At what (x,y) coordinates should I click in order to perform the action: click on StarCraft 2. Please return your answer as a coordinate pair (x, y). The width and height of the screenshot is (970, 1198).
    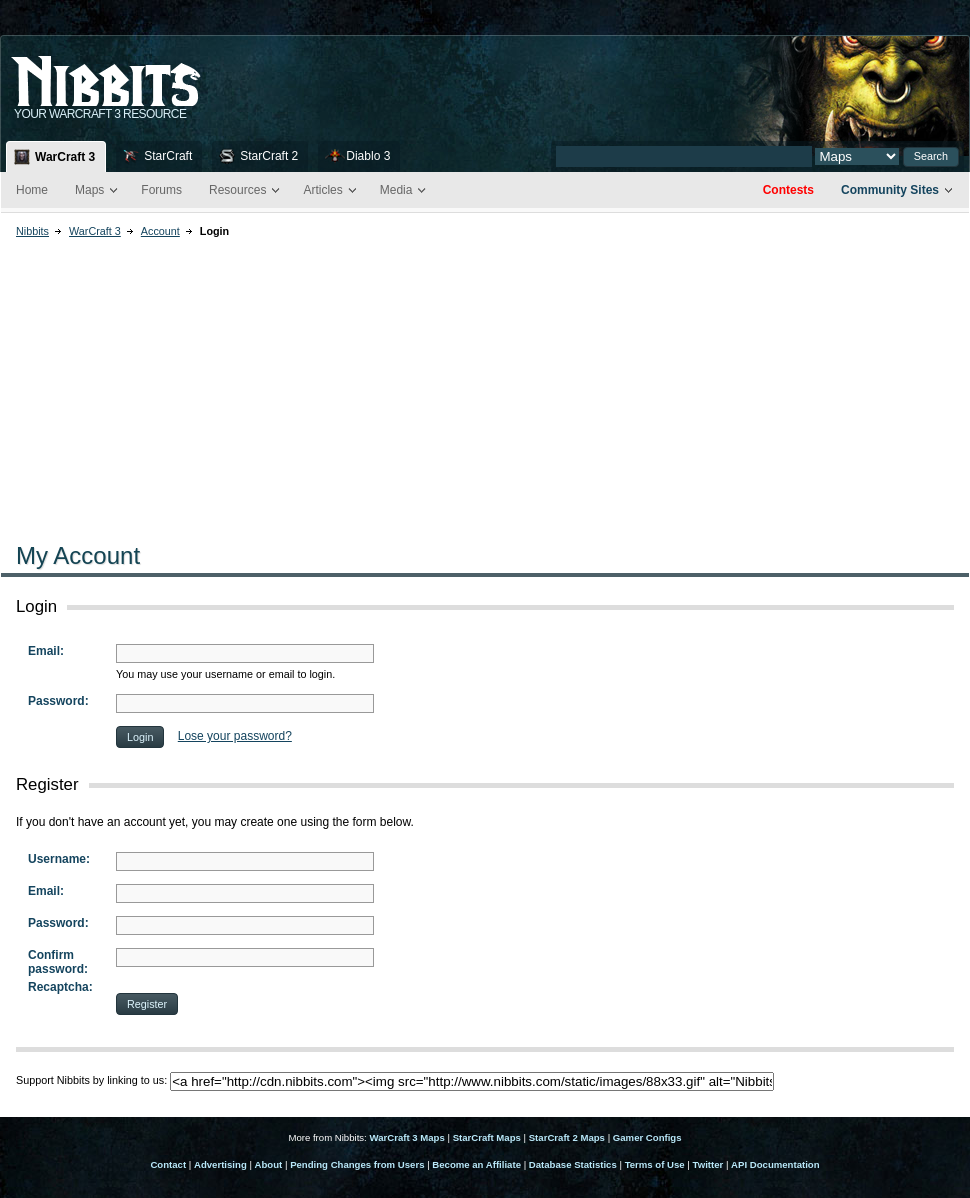
    Looking at the image, I should click on (269, 156).